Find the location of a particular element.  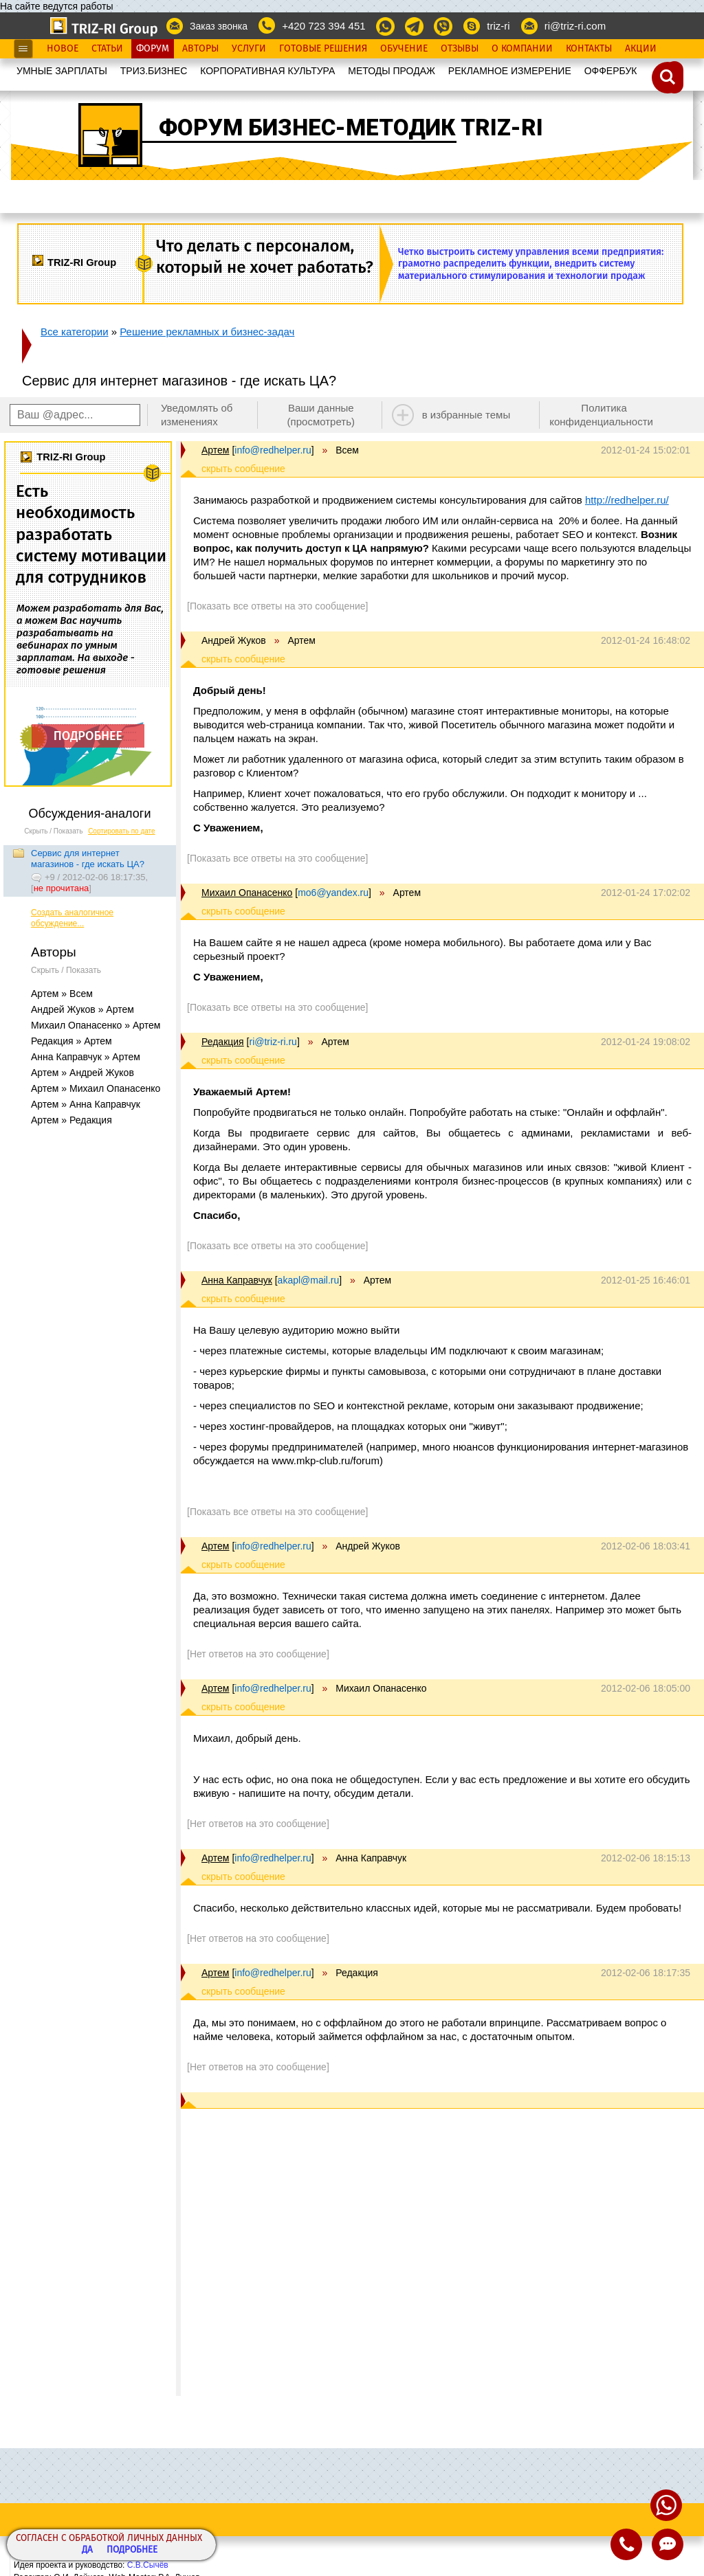

Обучение is located at coordinates (404, 48).